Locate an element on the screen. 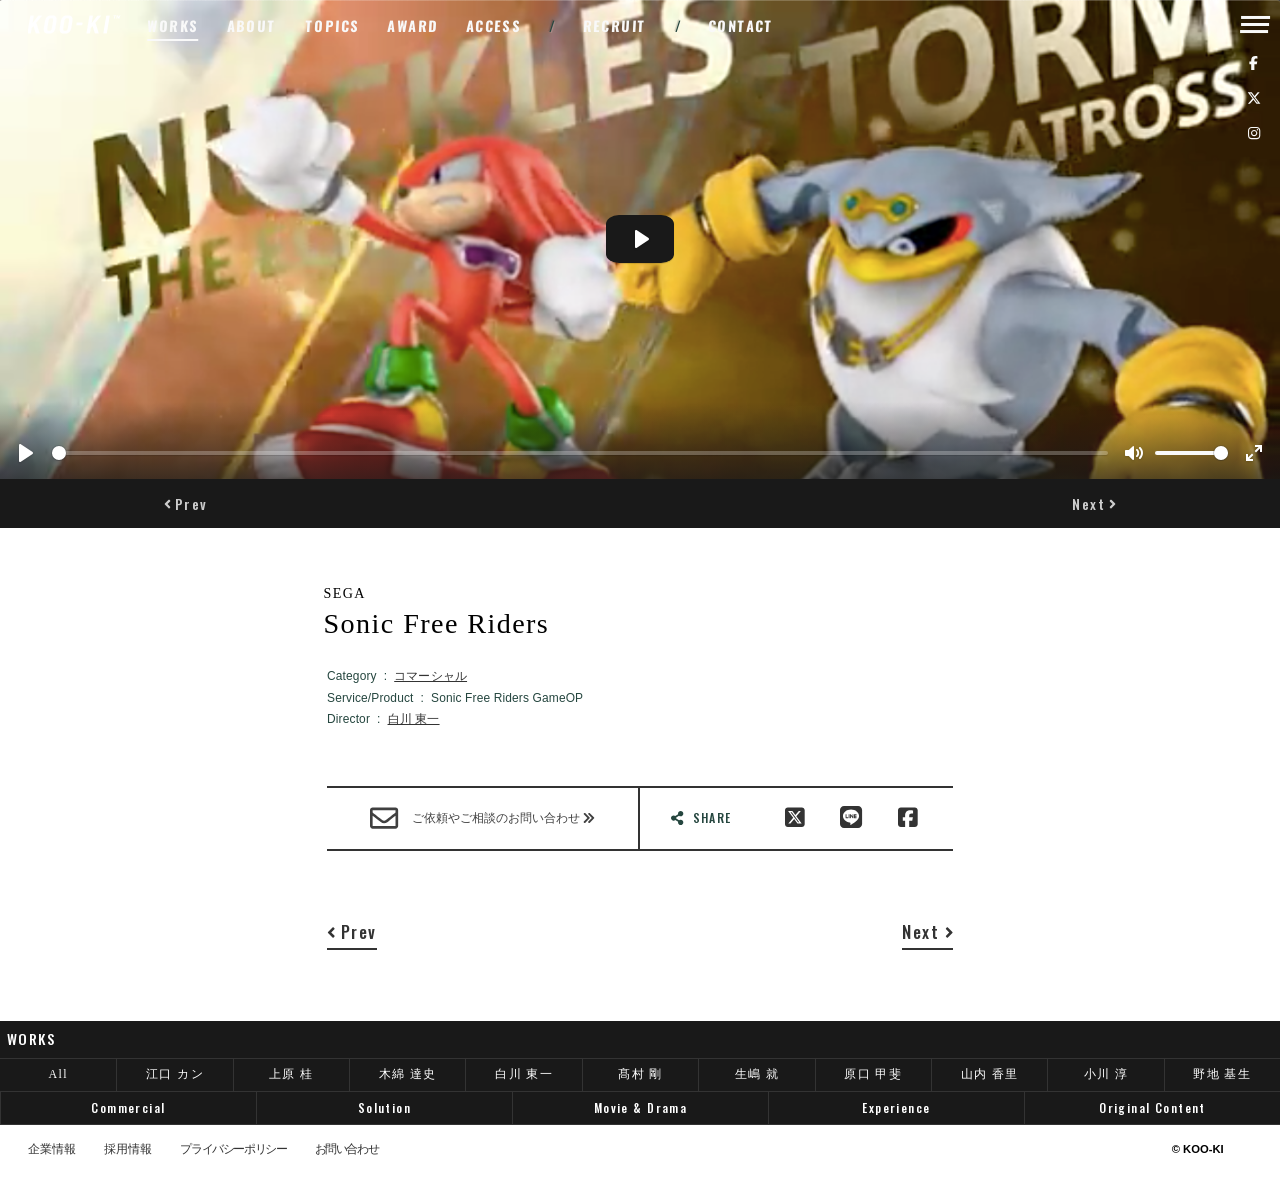 This screenshot has width=1280, height=1177. コマーシャル is located at coordinates (430, 676).